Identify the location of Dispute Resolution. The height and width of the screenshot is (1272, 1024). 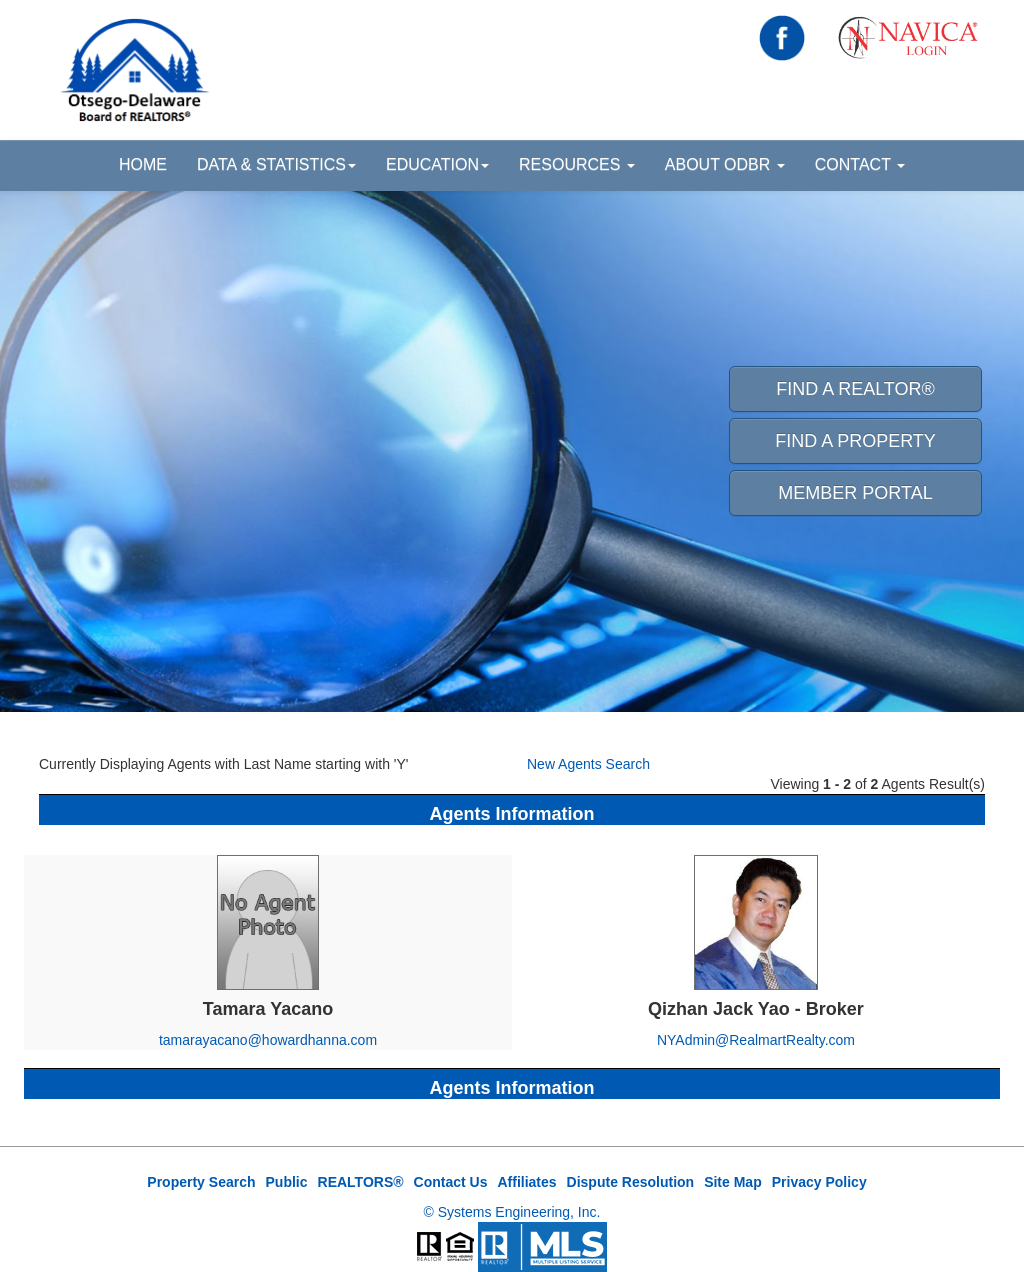
(631, 1182).